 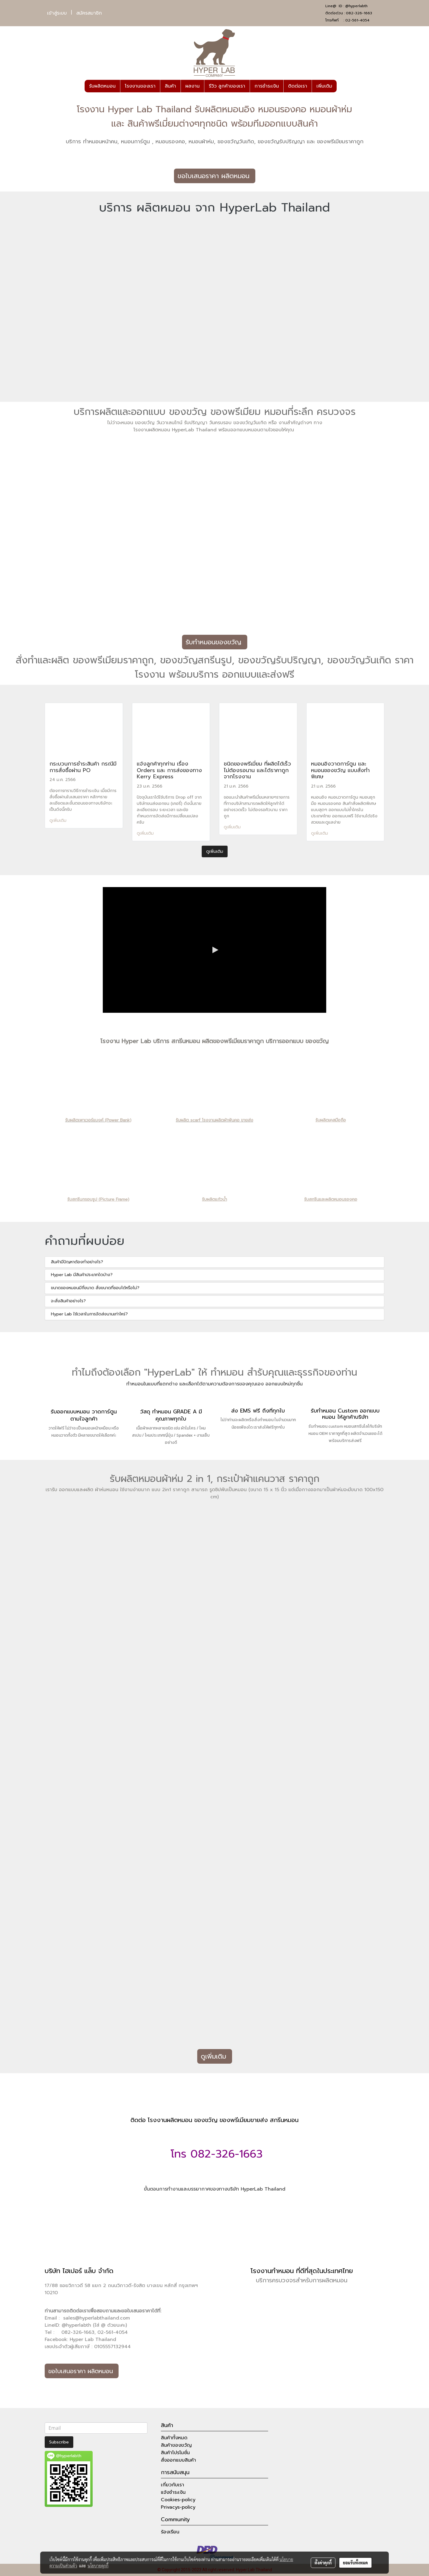 I want to click on Privacys-policy, so click(x=178, y=2507).